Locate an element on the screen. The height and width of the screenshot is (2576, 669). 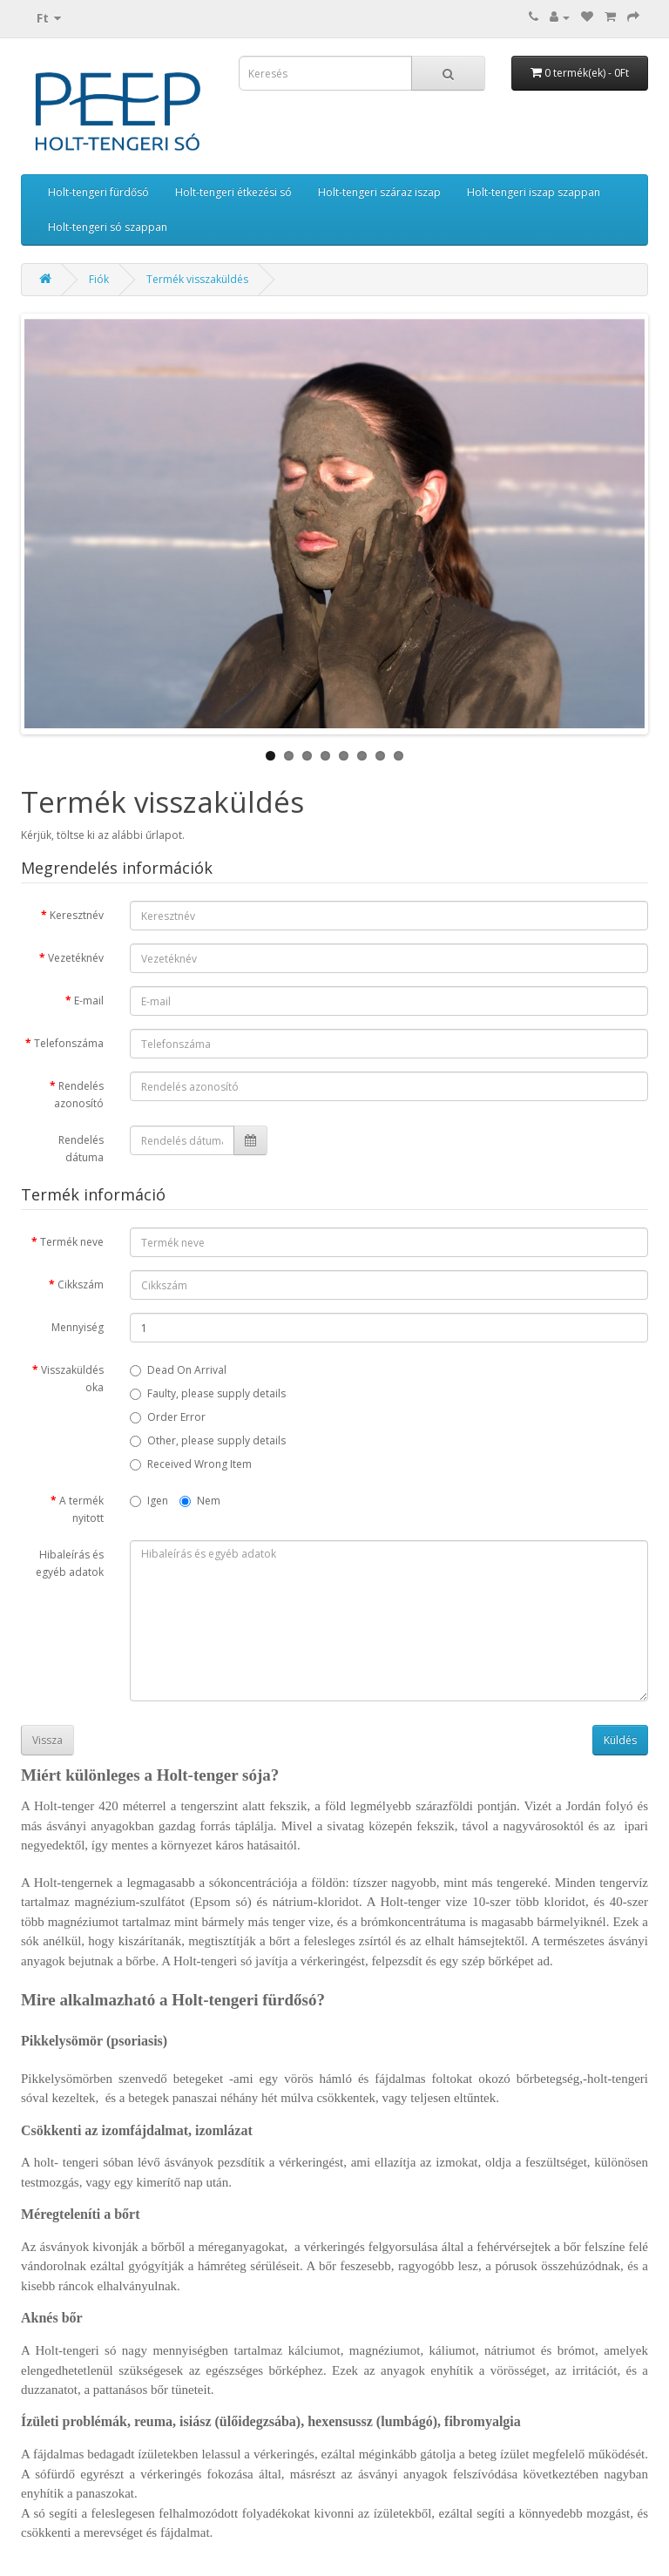
Termék neve is located at coordinates (72, 1241).